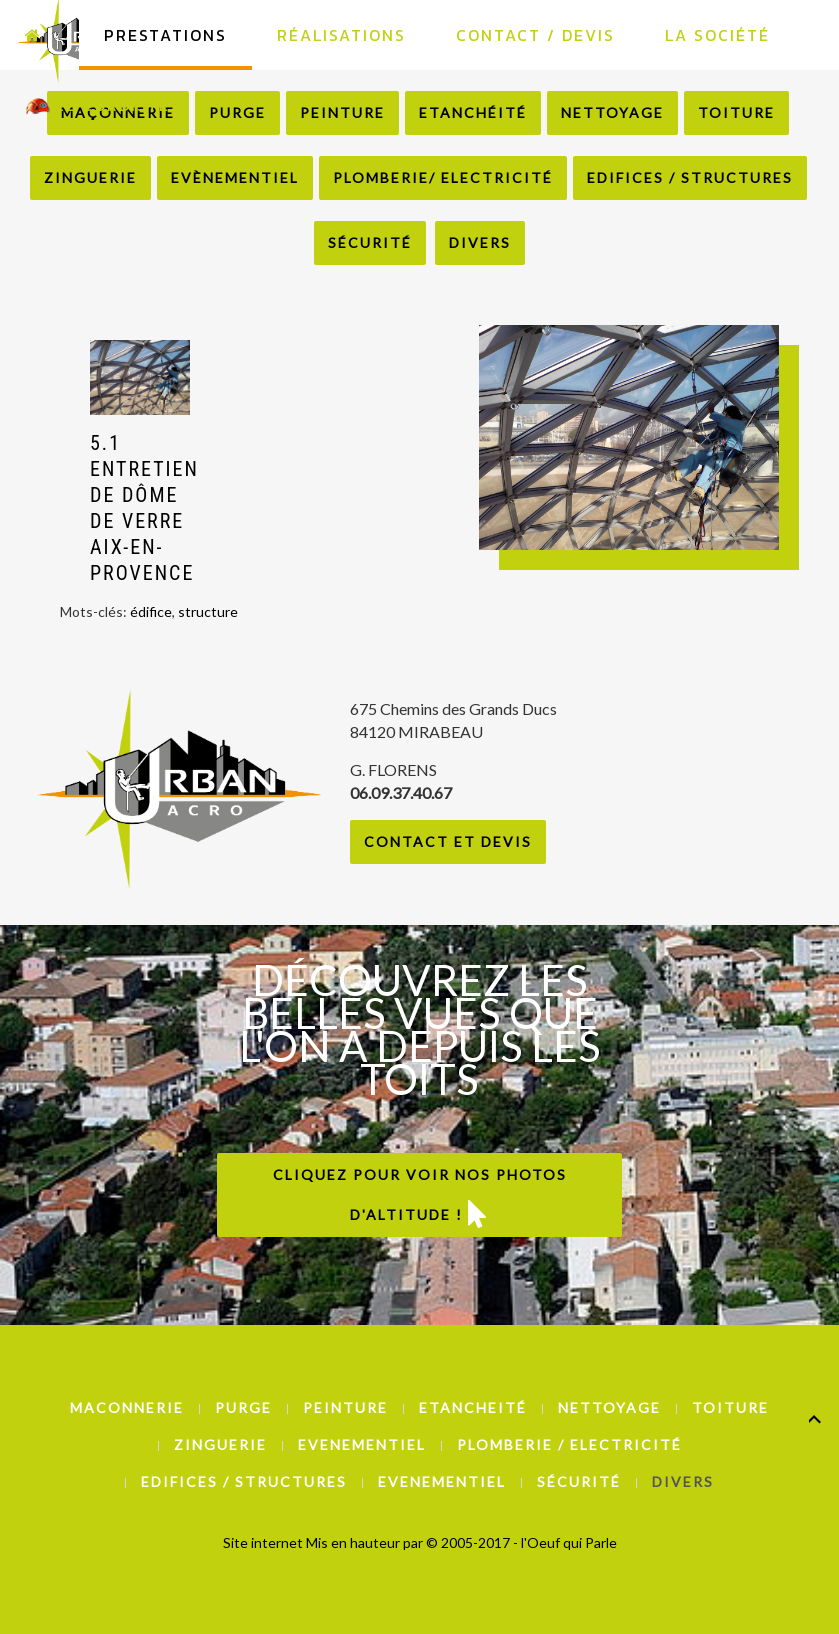 This screenshot has width=839, height=1634. I want to click on Sécurité, so click(370, 242).